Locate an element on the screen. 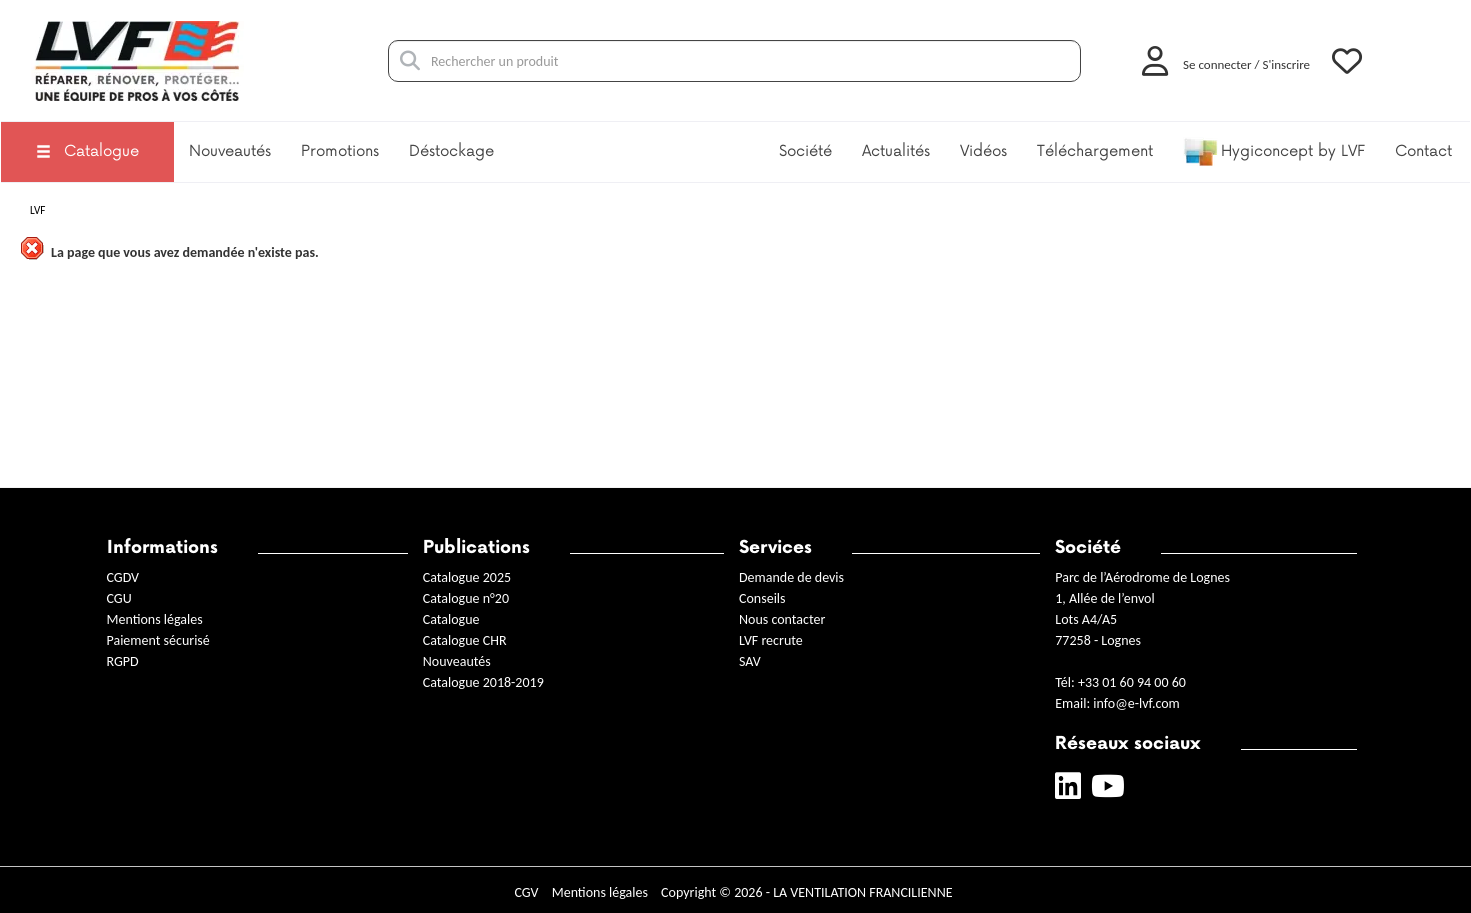 Image resolution: width=1471 pixels, height=913 pixels. Contact is located at coordinates (1423, 151).